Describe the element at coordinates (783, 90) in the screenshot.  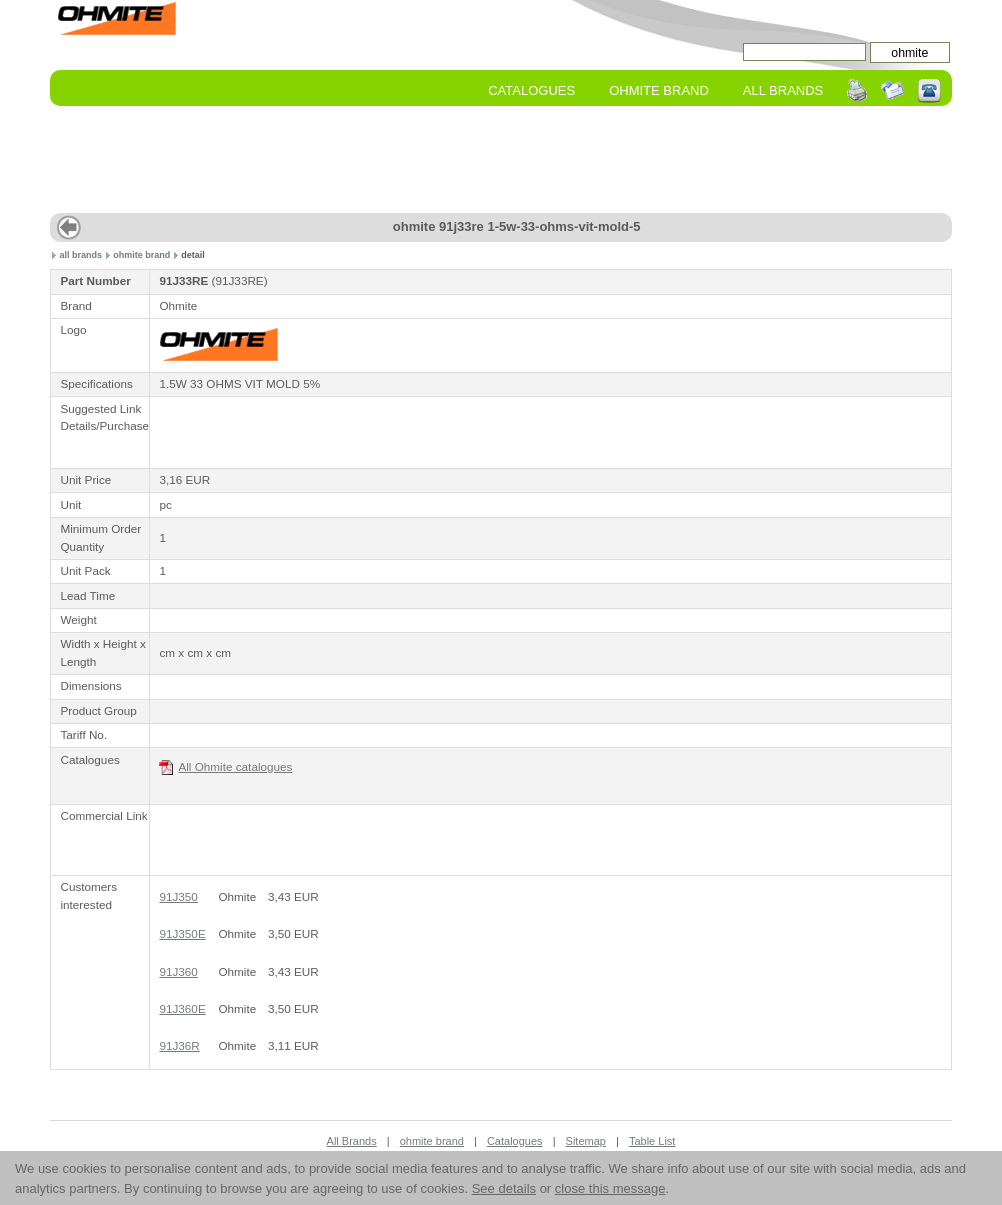
I see `All Brands` at that location.